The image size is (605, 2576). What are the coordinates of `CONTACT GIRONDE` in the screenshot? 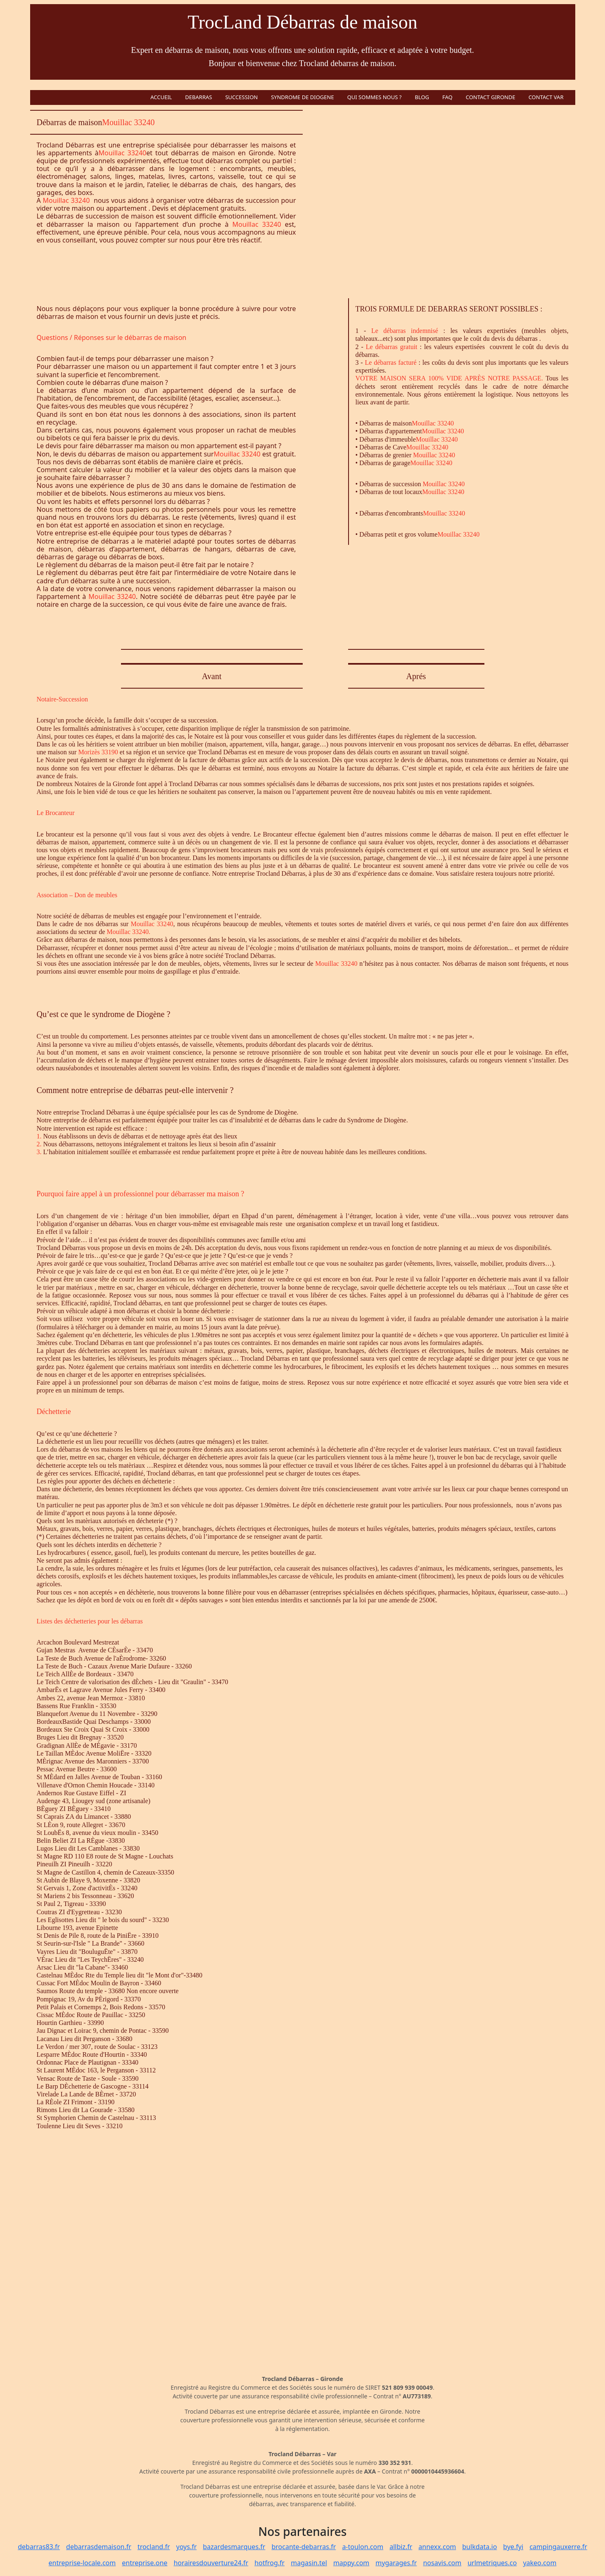 It's located at (490, 97).